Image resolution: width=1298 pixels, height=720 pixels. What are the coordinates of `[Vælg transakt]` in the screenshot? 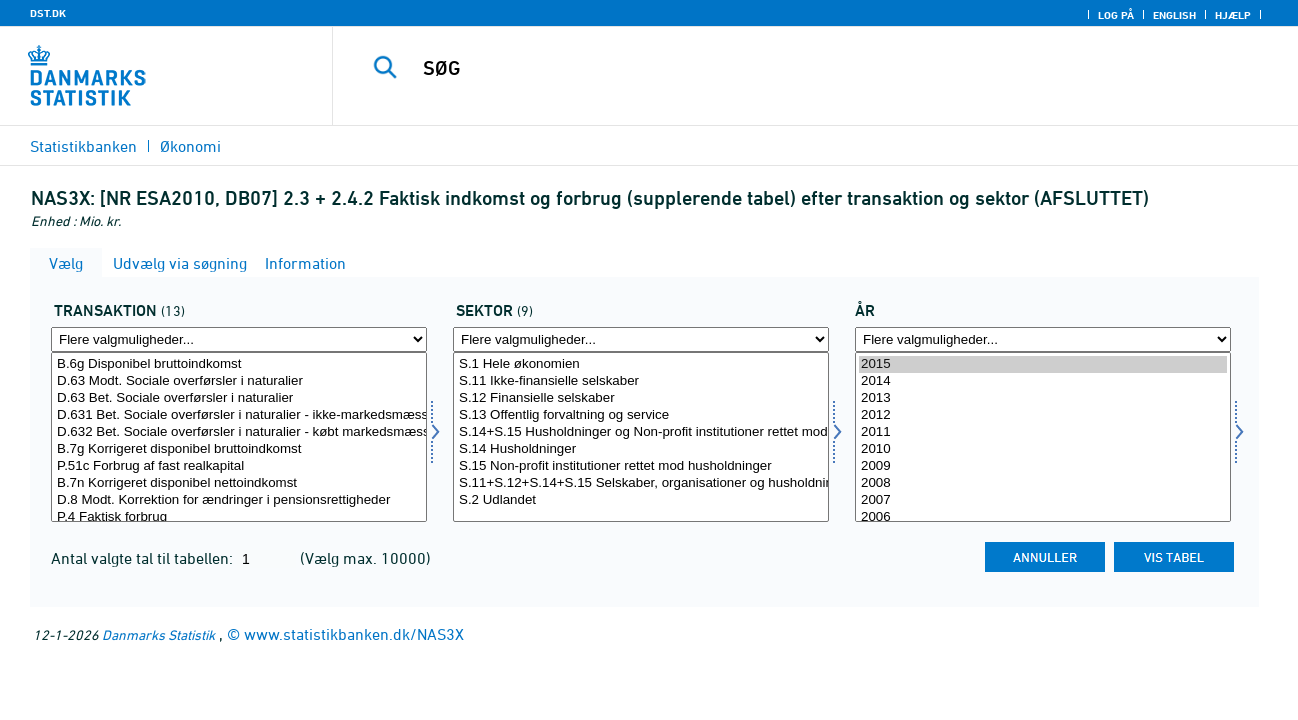 It's located at (239, 437).